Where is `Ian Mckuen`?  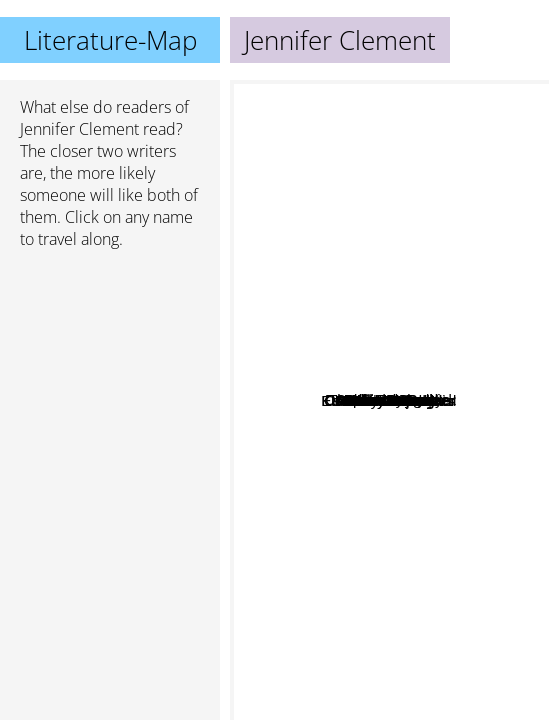 Ian Mckuen is located at coordinates (375, 328).